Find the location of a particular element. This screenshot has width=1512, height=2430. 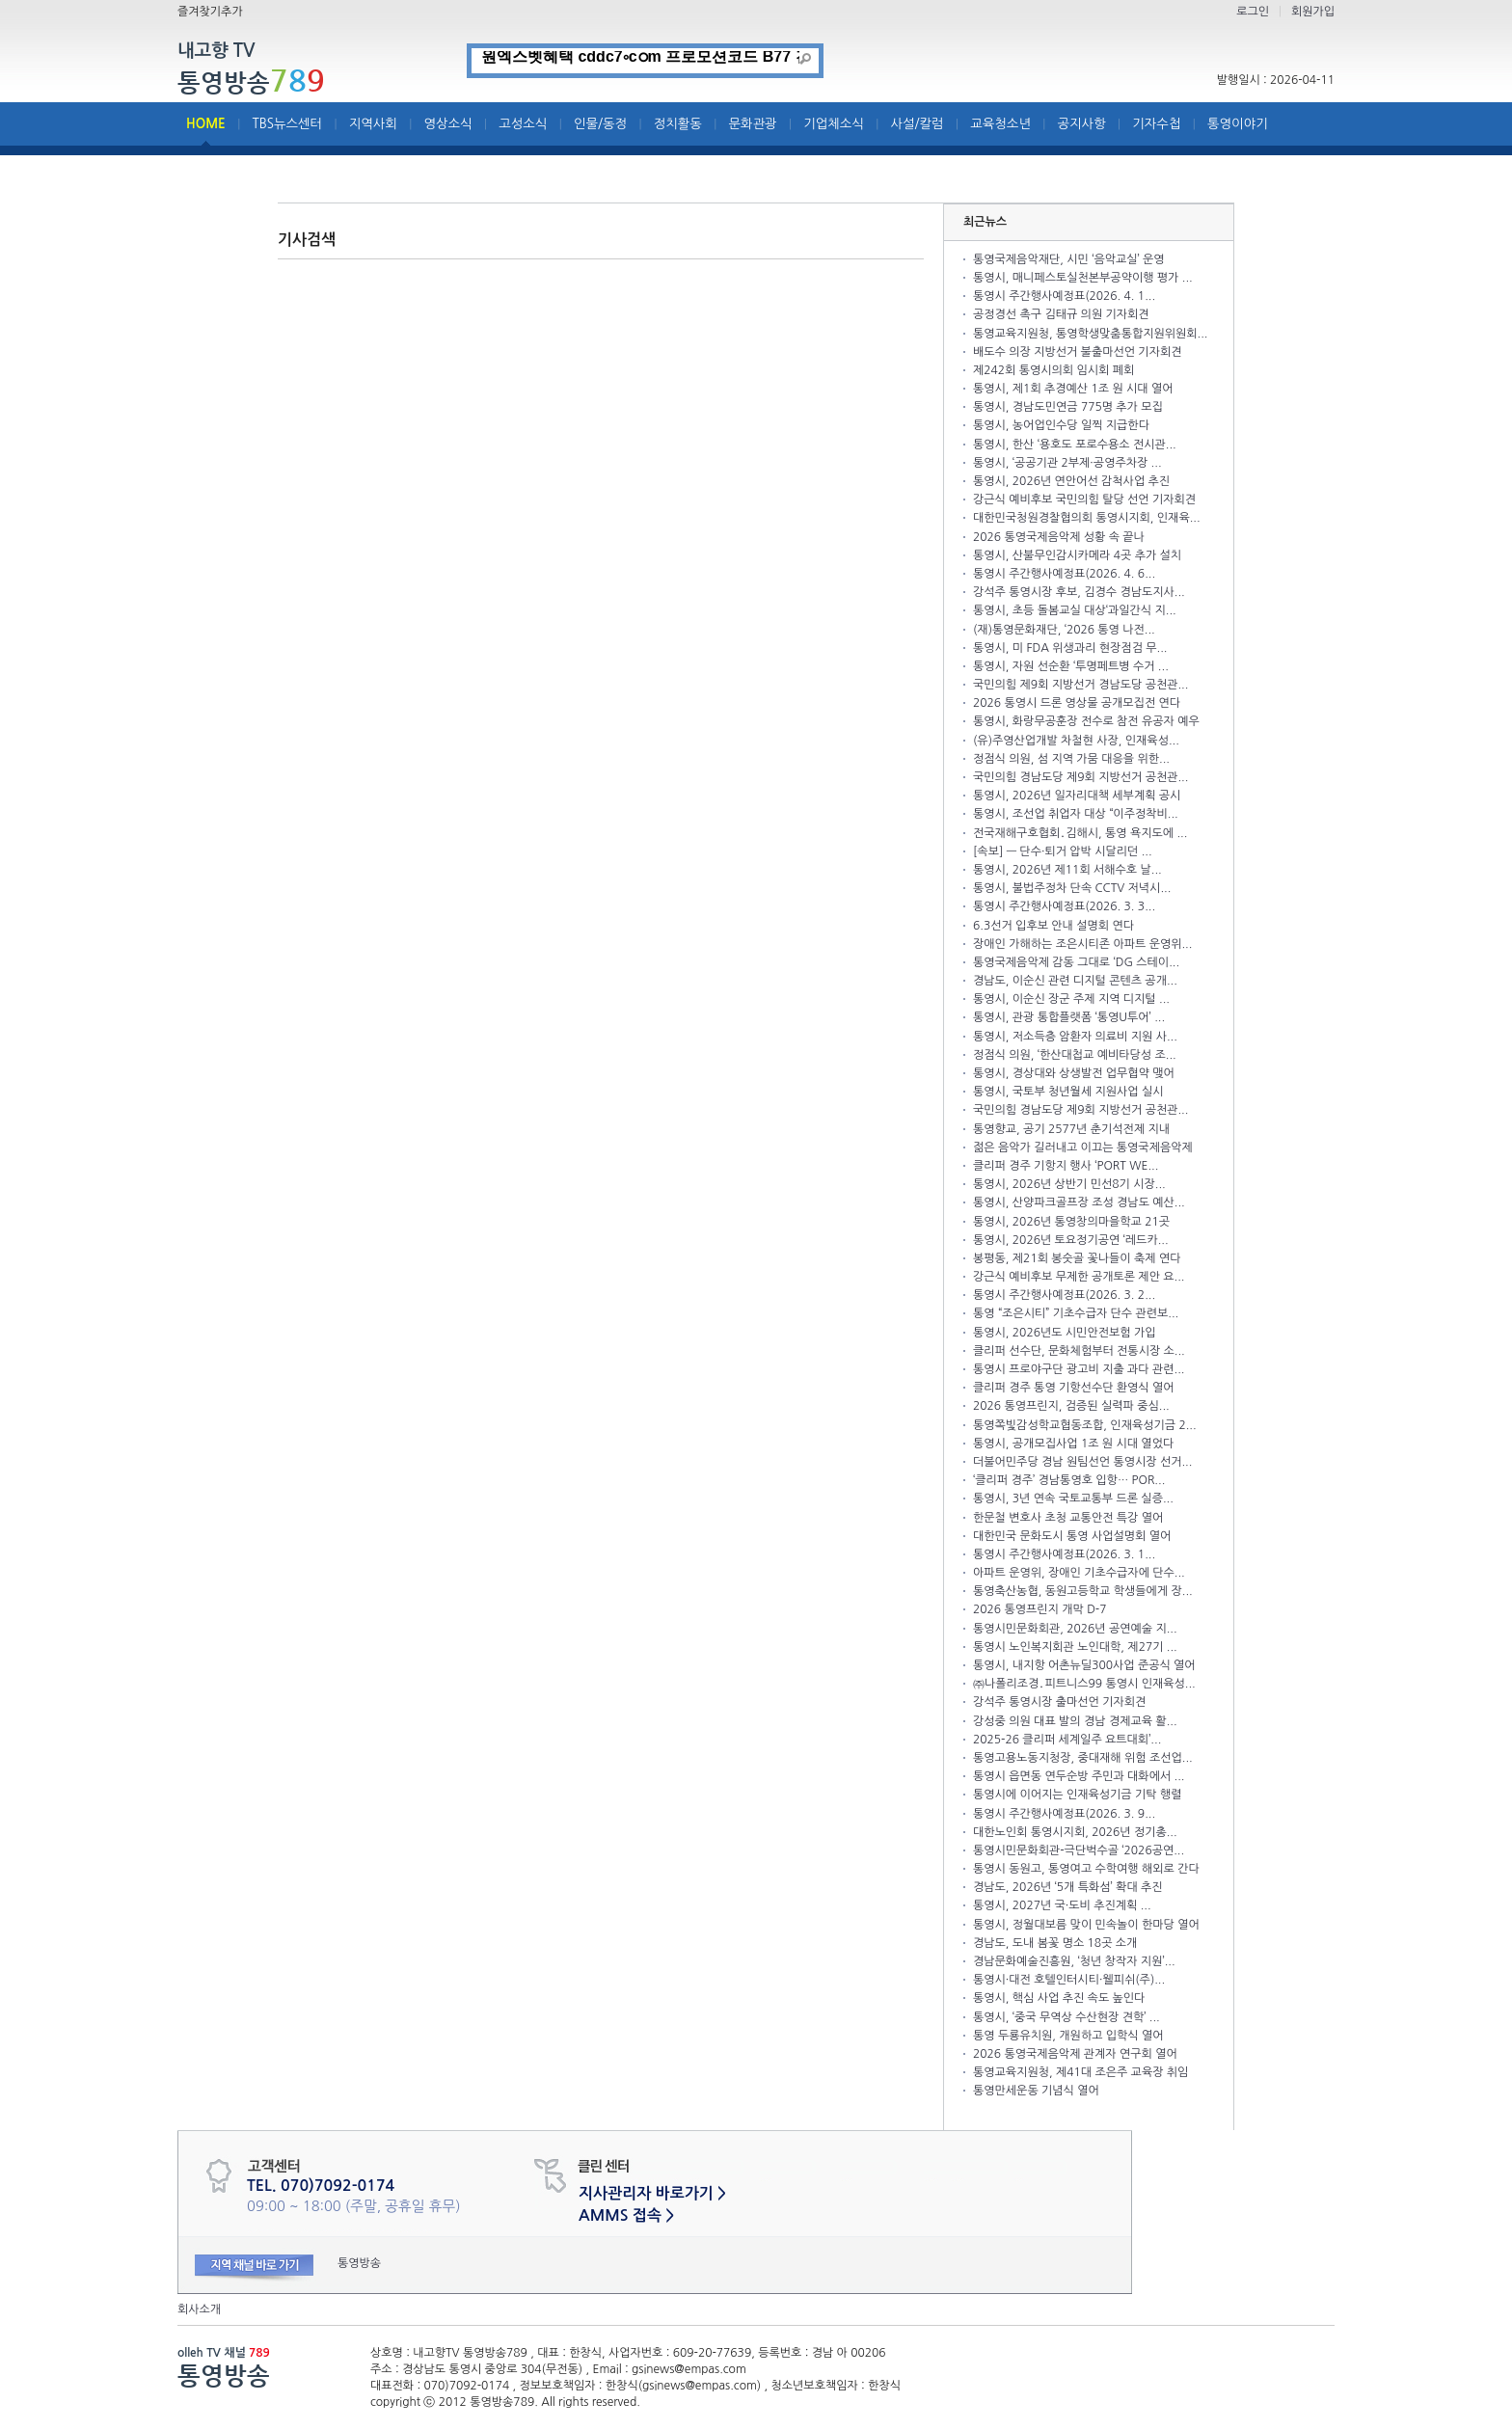

통영시, 농어업인수당 일찍 지급한다 is located at coordinates (1061, 425).